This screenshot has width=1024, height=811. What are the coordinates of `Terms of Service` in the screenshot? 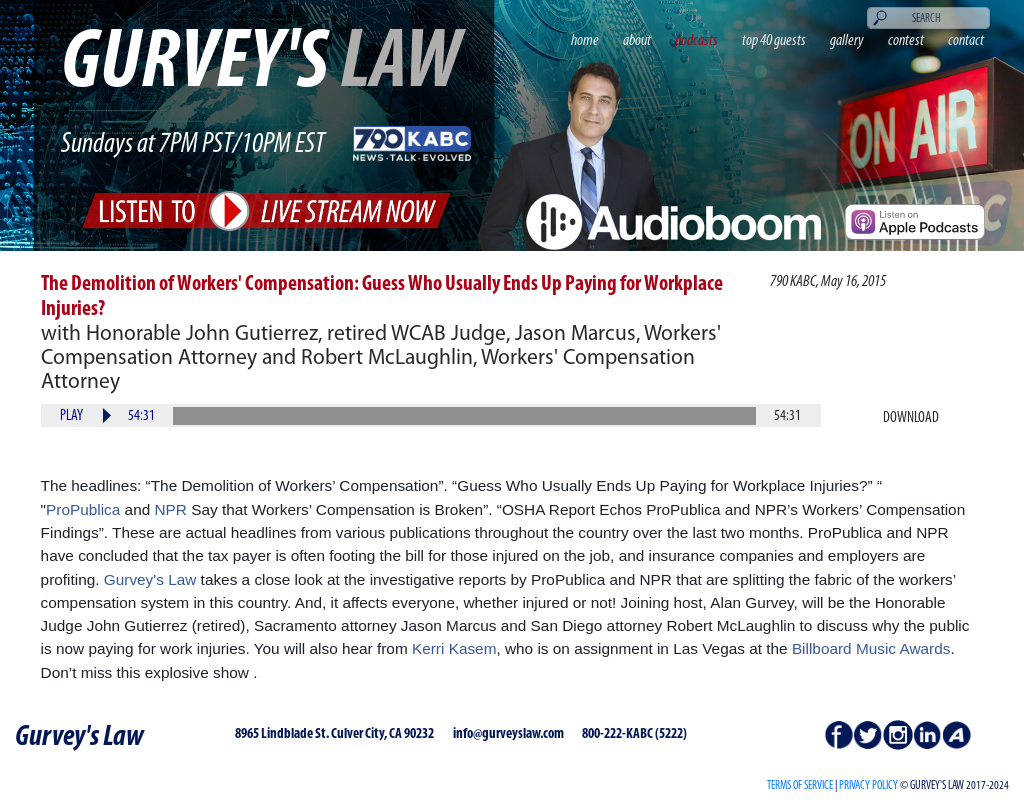 It's located at (800, 786).